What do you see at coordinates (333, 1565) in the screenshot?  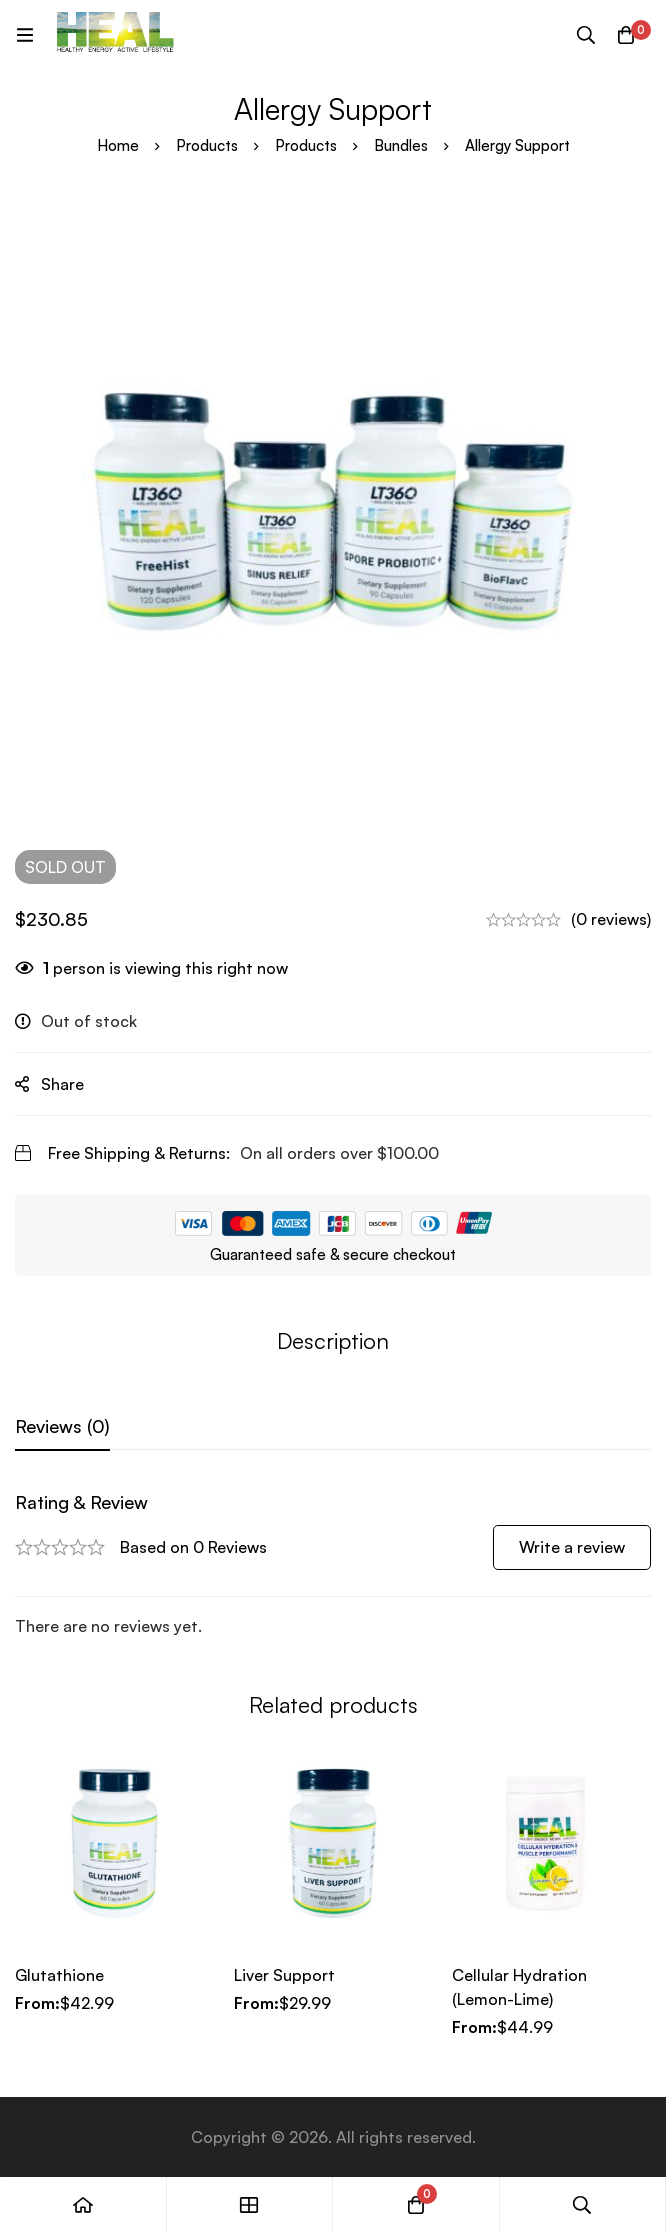 I see `[tabpanel]` at bounding box center [333, 1565].